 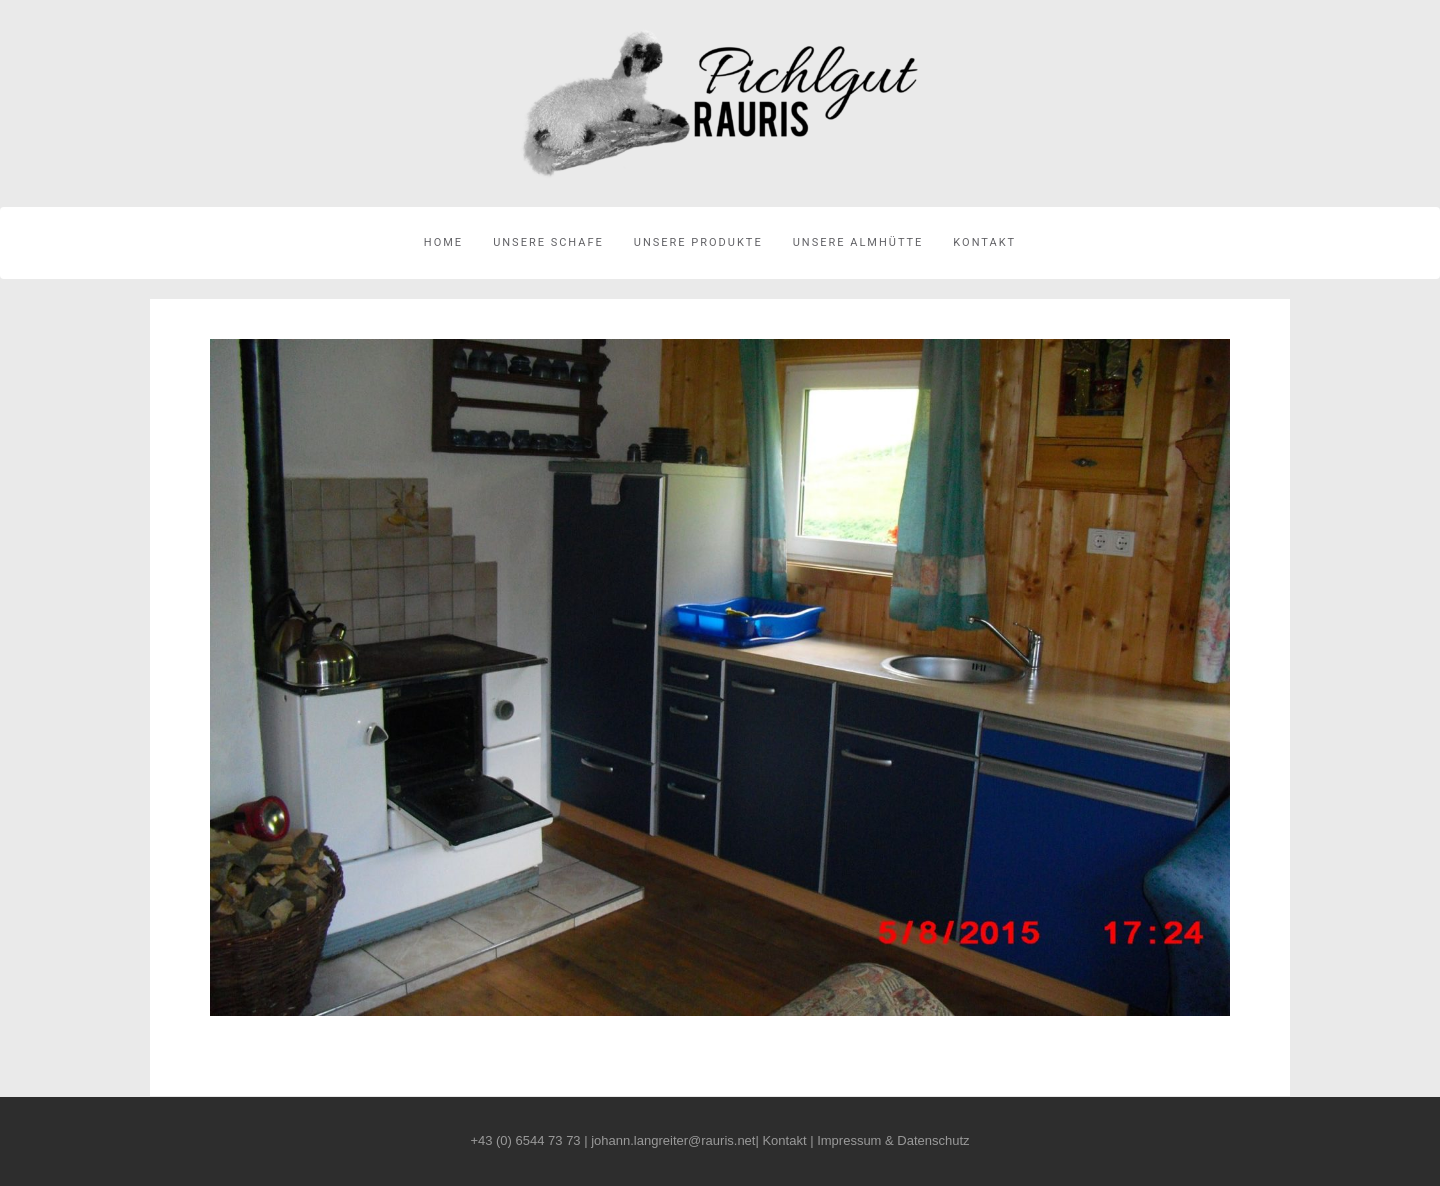 What do you see at coordinates (443, 242) in the screenshot?
I see `Home` at bounding box center [443, 242].